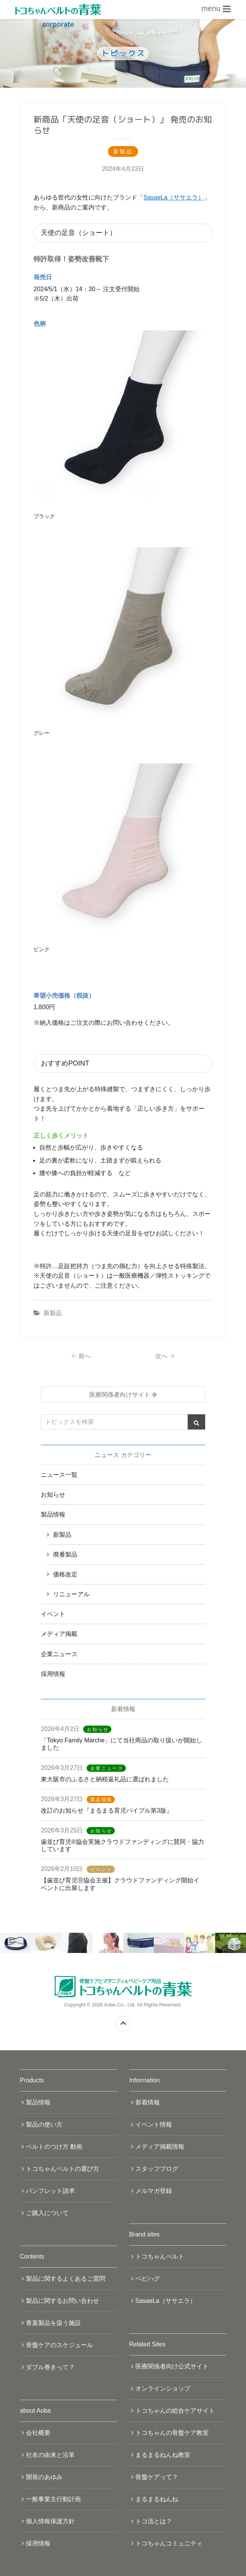  What do you see at coordinates (53, 1674) in the screenshot?
I see `採用情報` at bounding box center [53, 1674].